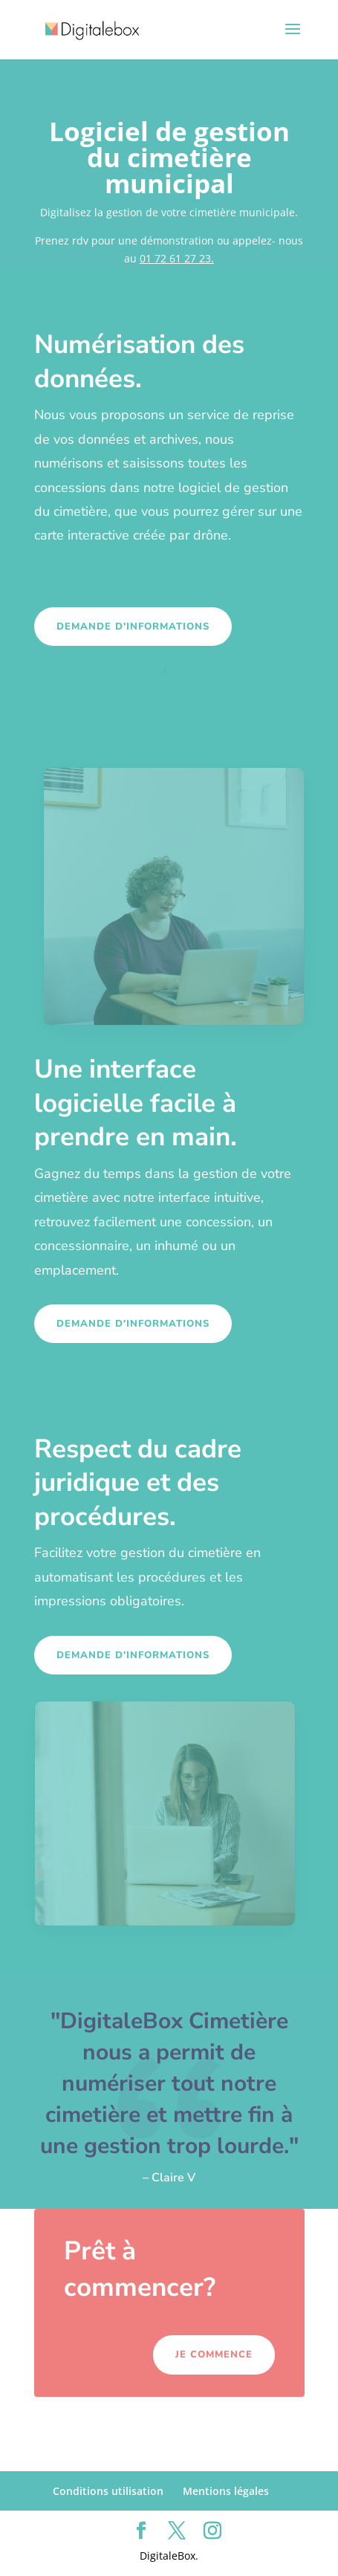  What do you see at coordinates (132, 626) in the screenshot?
I see `Demande d'informations` at bounding box center [132, 626].